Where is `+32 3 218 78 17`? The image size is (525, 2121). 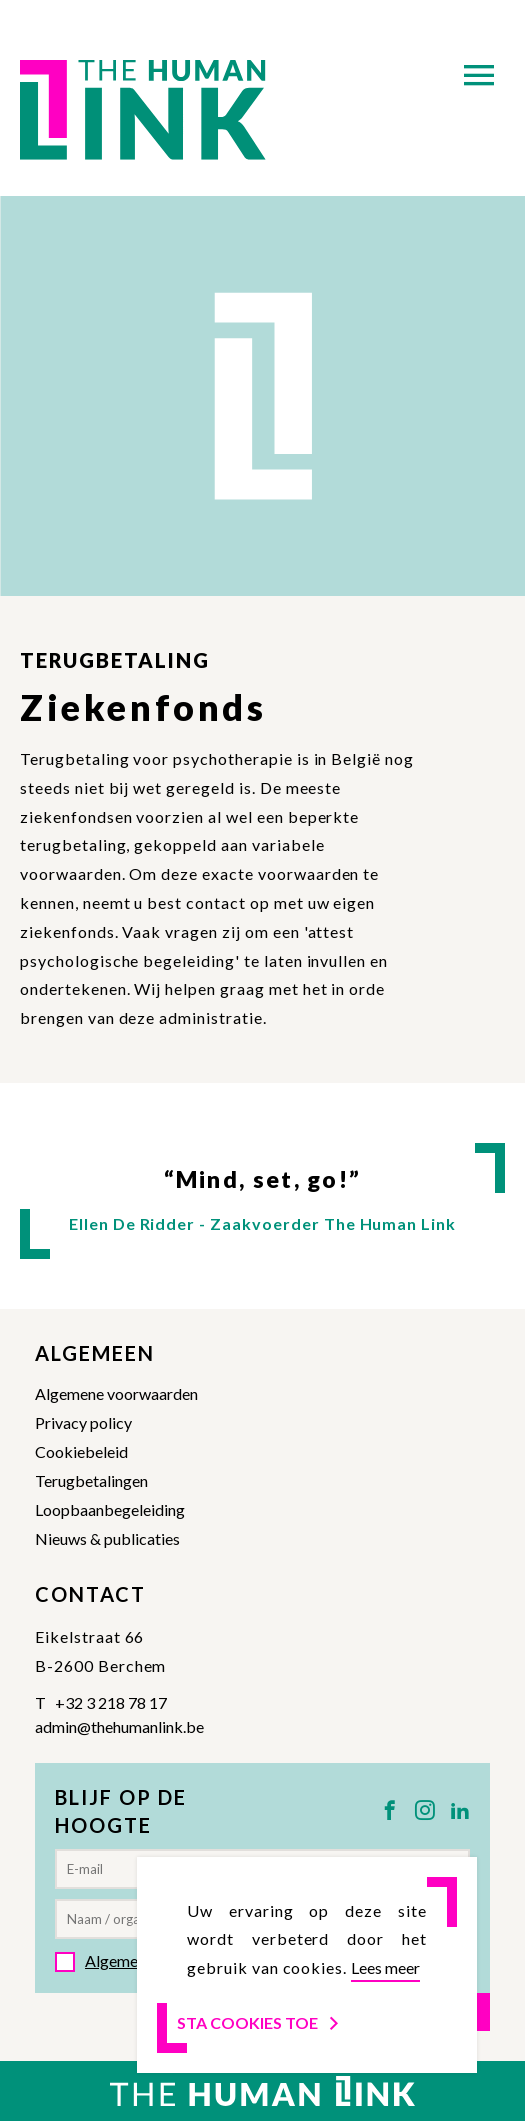
+32 3 218 78 17 is located at coordinates (111, 1702).